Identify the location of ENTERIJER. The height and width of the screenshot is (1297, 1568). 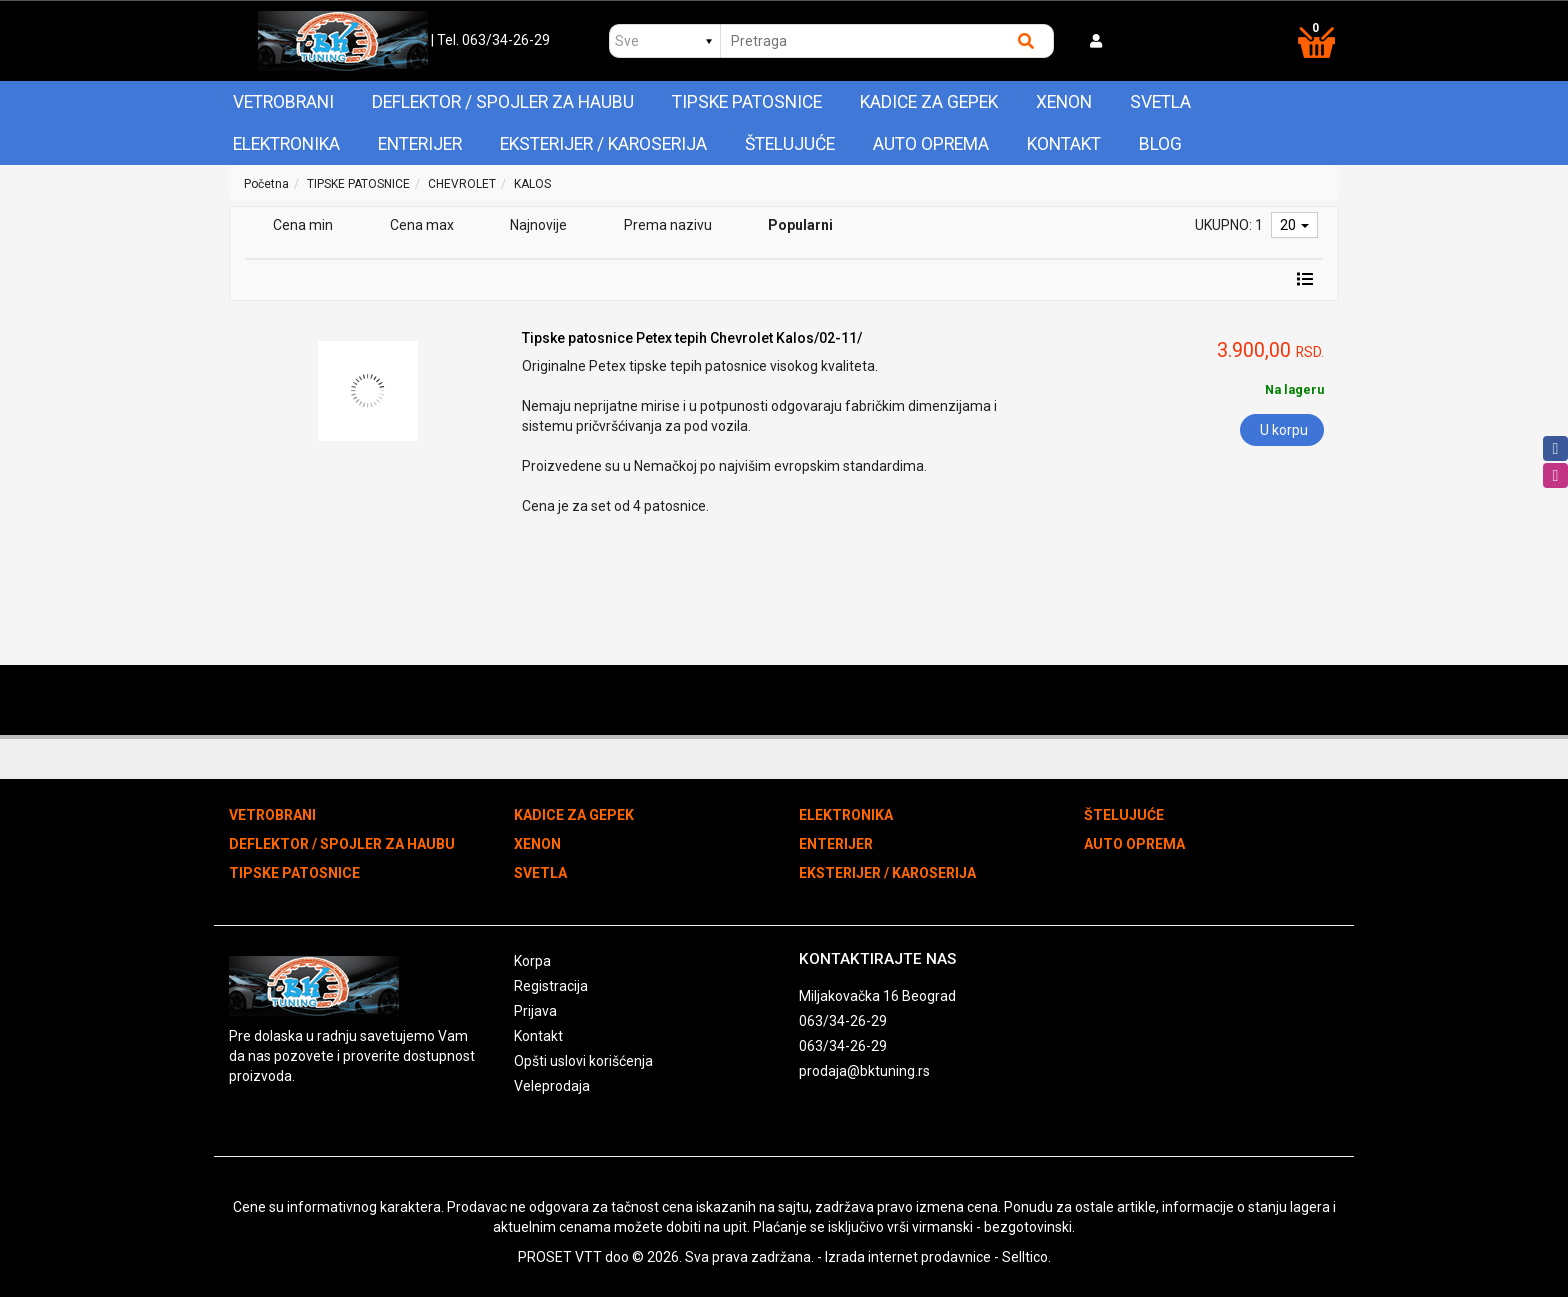
(420, 144).